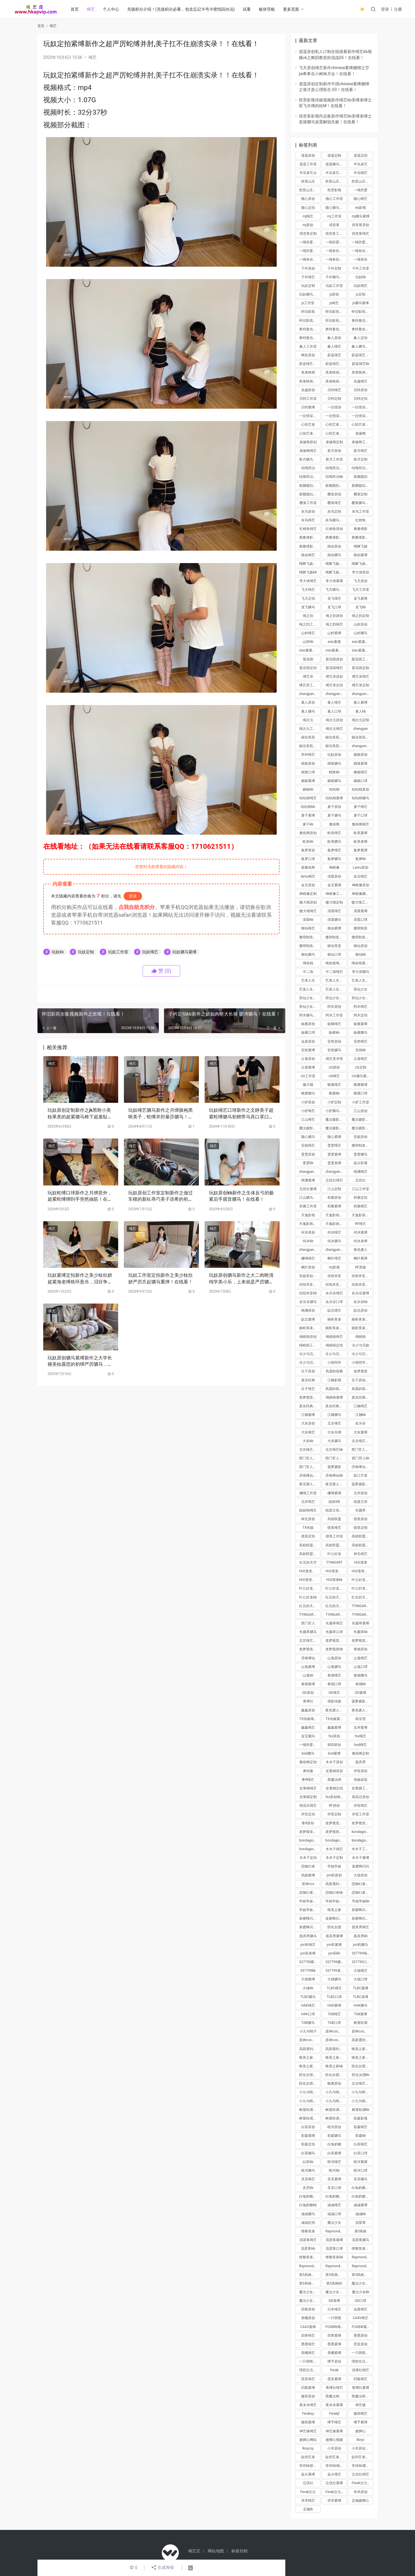 The image size is (415, 2576). What do you see at coordinates (308, 633) in the screenshot?
I see `山村绳艺` at bounding box center [308, 633].